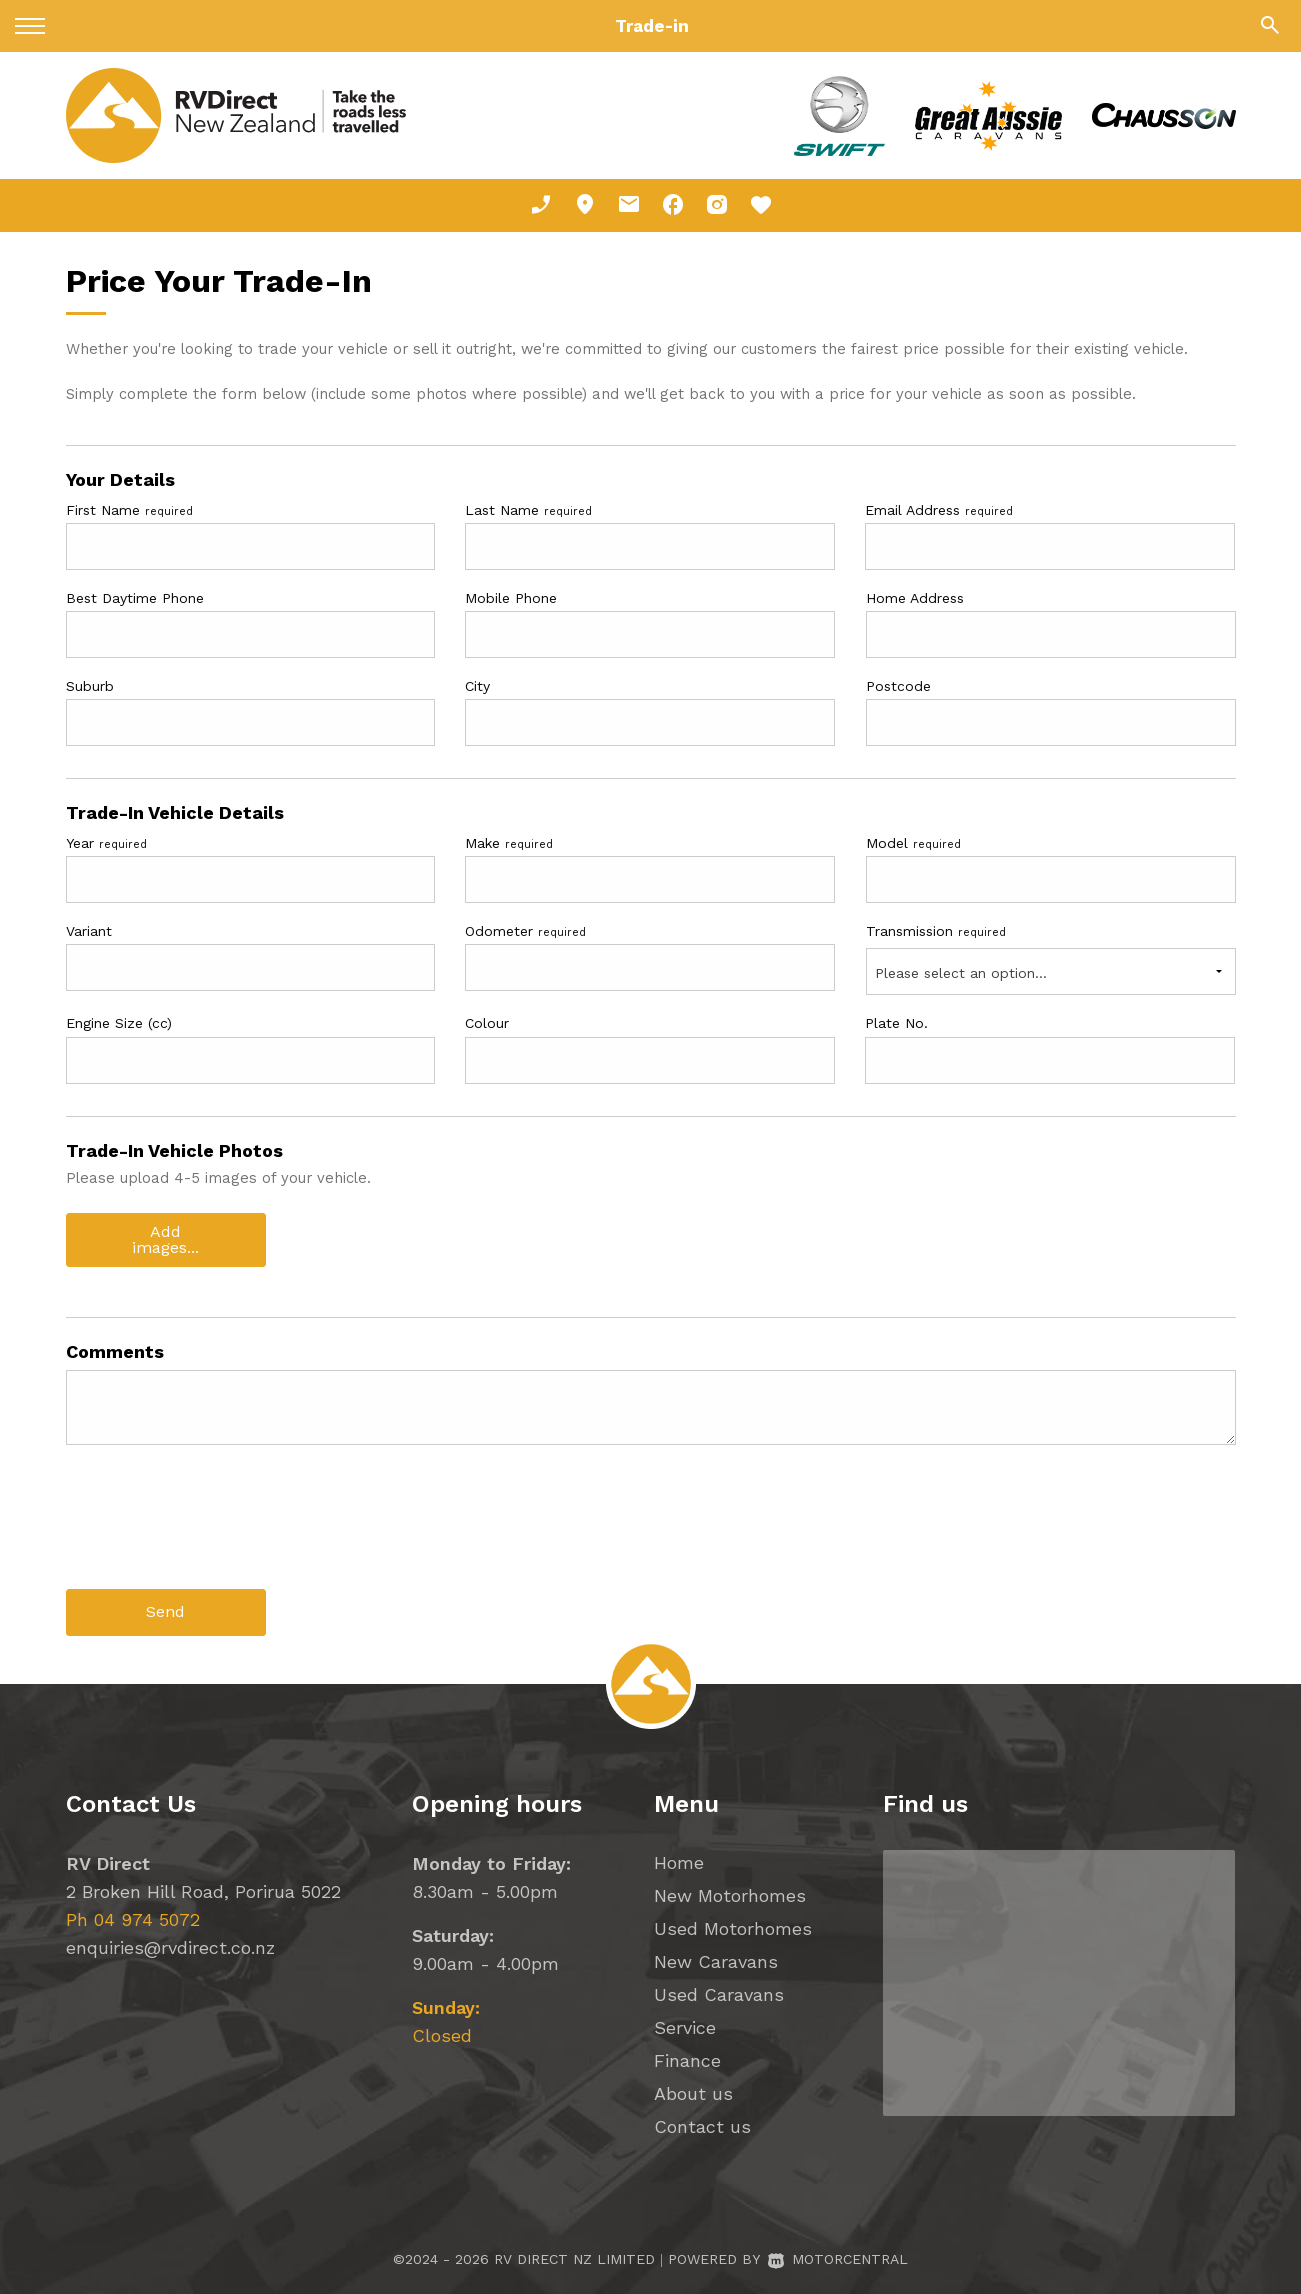  What do you see at coordinates (106, 843) in the screenshot?
I see `Year` at bounding box center [106, 843].